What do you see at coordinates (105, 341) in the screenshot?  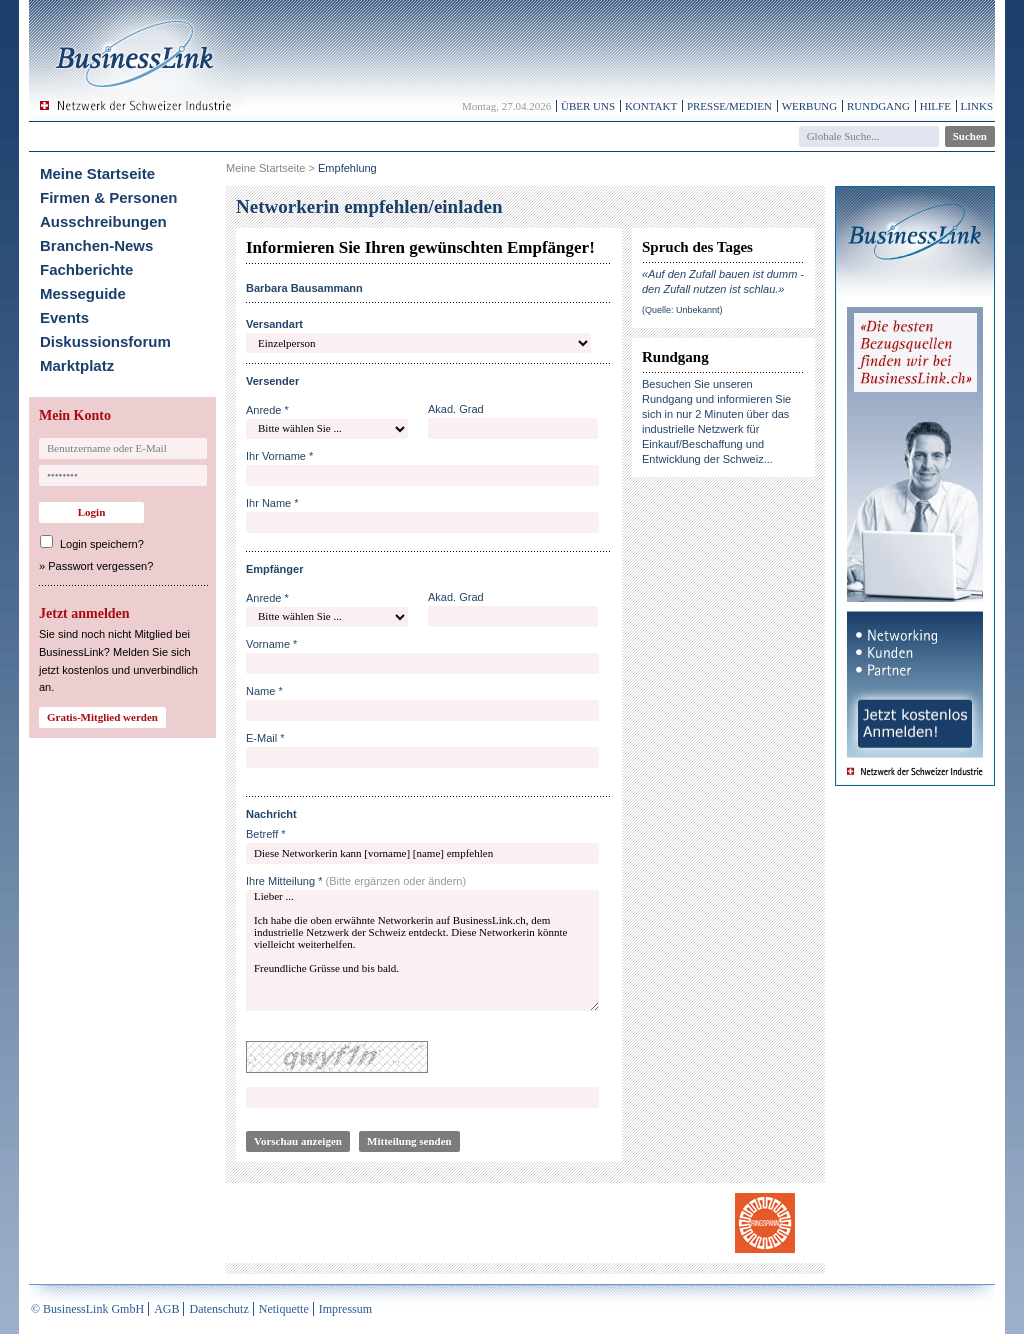 I see `Diskussionsforum` at bounding box center [105, 341].